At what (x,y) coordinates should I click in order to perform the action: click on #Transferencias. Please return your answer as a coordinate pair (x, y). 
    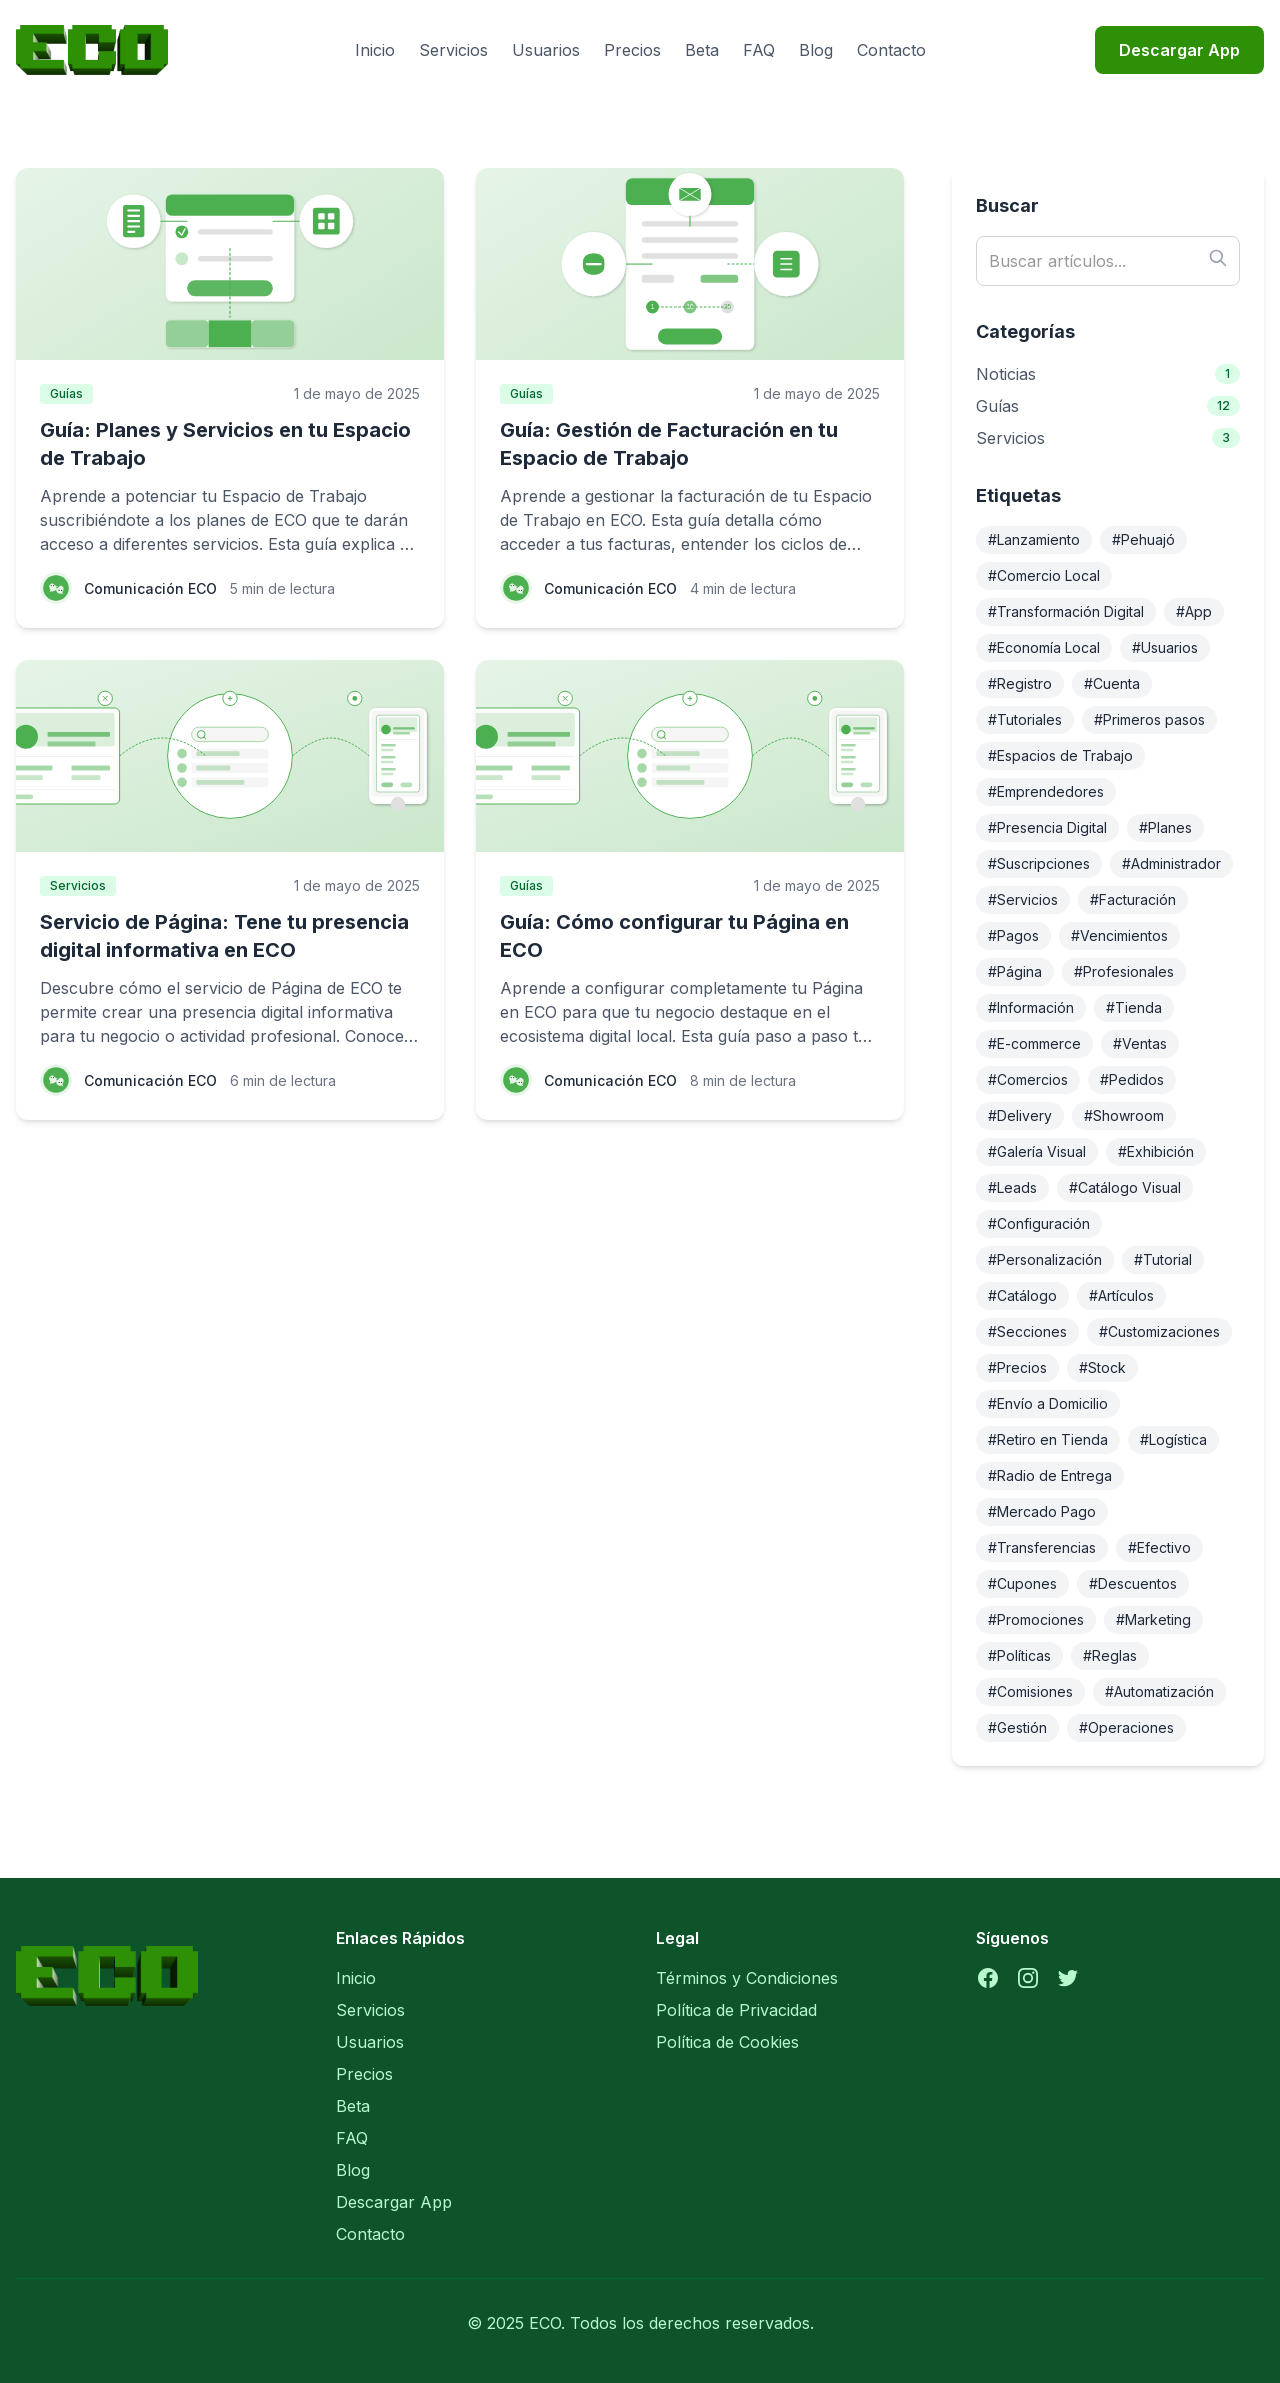
    Looking at the image, I should click on (1042, 1547).